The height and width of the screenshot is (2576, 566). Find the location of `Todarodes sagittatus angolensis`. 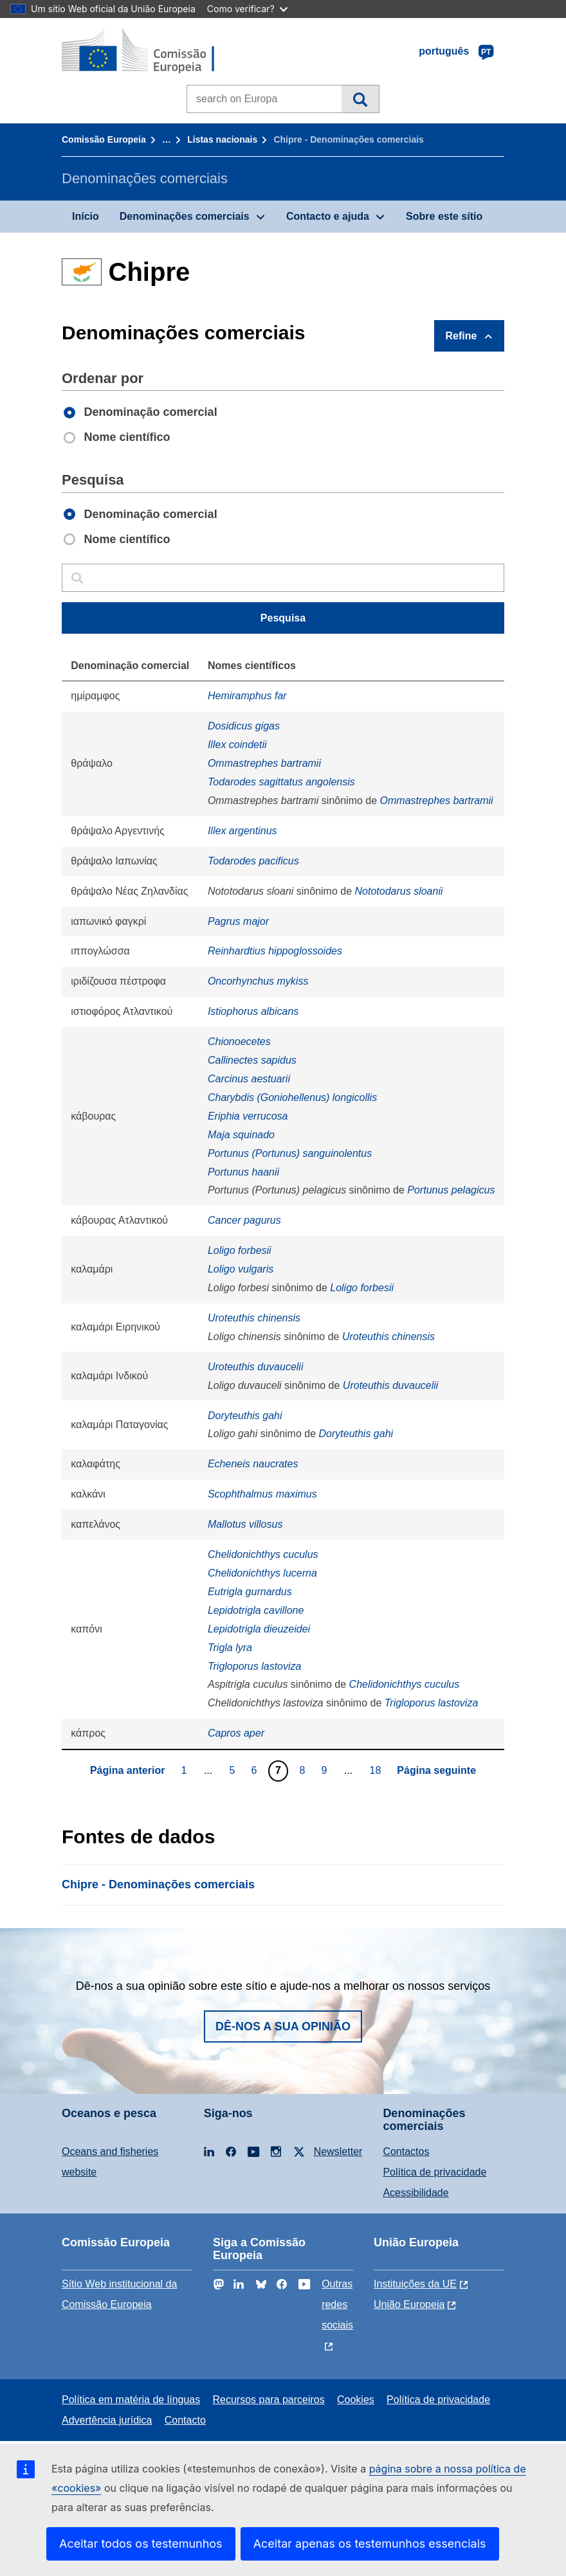

Todarodes sagittatus angolensis is located at coordinates (281, 781).